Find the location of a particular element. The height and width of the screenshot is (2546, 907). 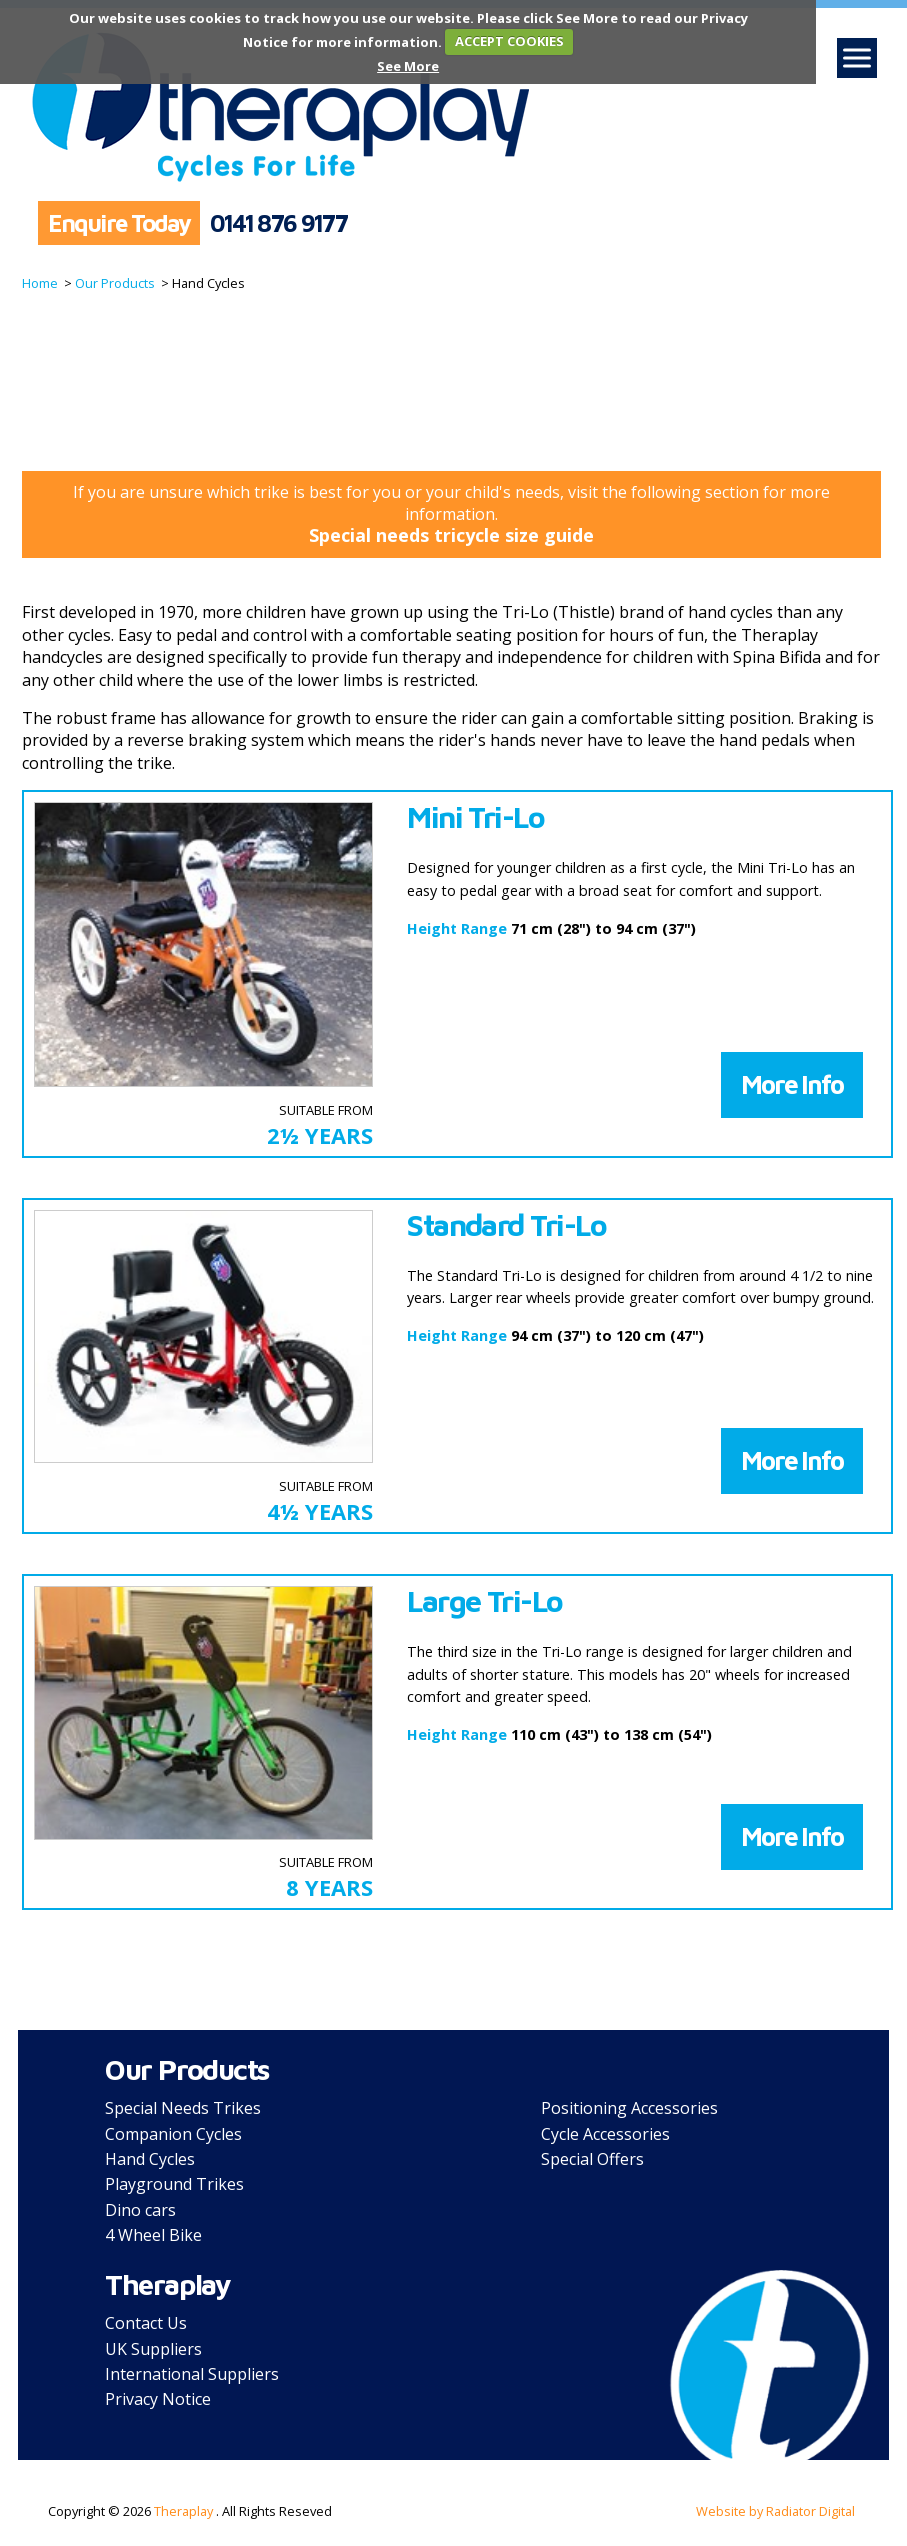

International Suppliers is located at coordinates (192, 2374).